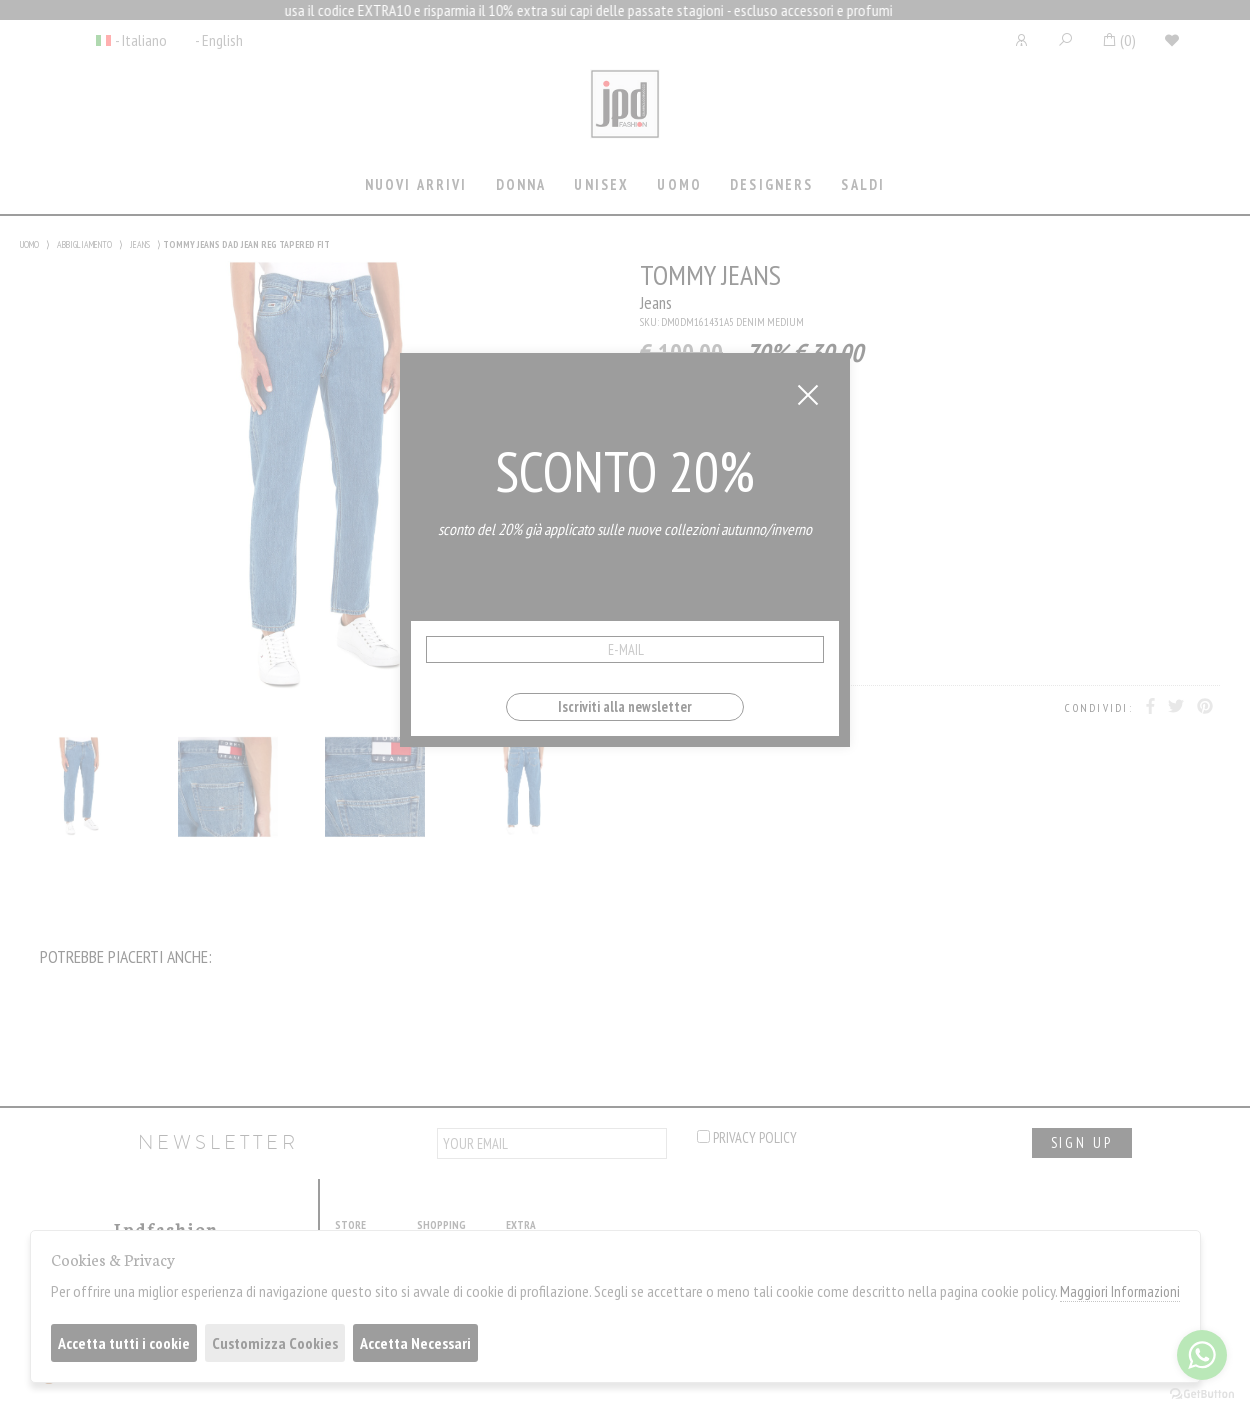  I want to click on Customizza Cookies, so click(275, 1343).